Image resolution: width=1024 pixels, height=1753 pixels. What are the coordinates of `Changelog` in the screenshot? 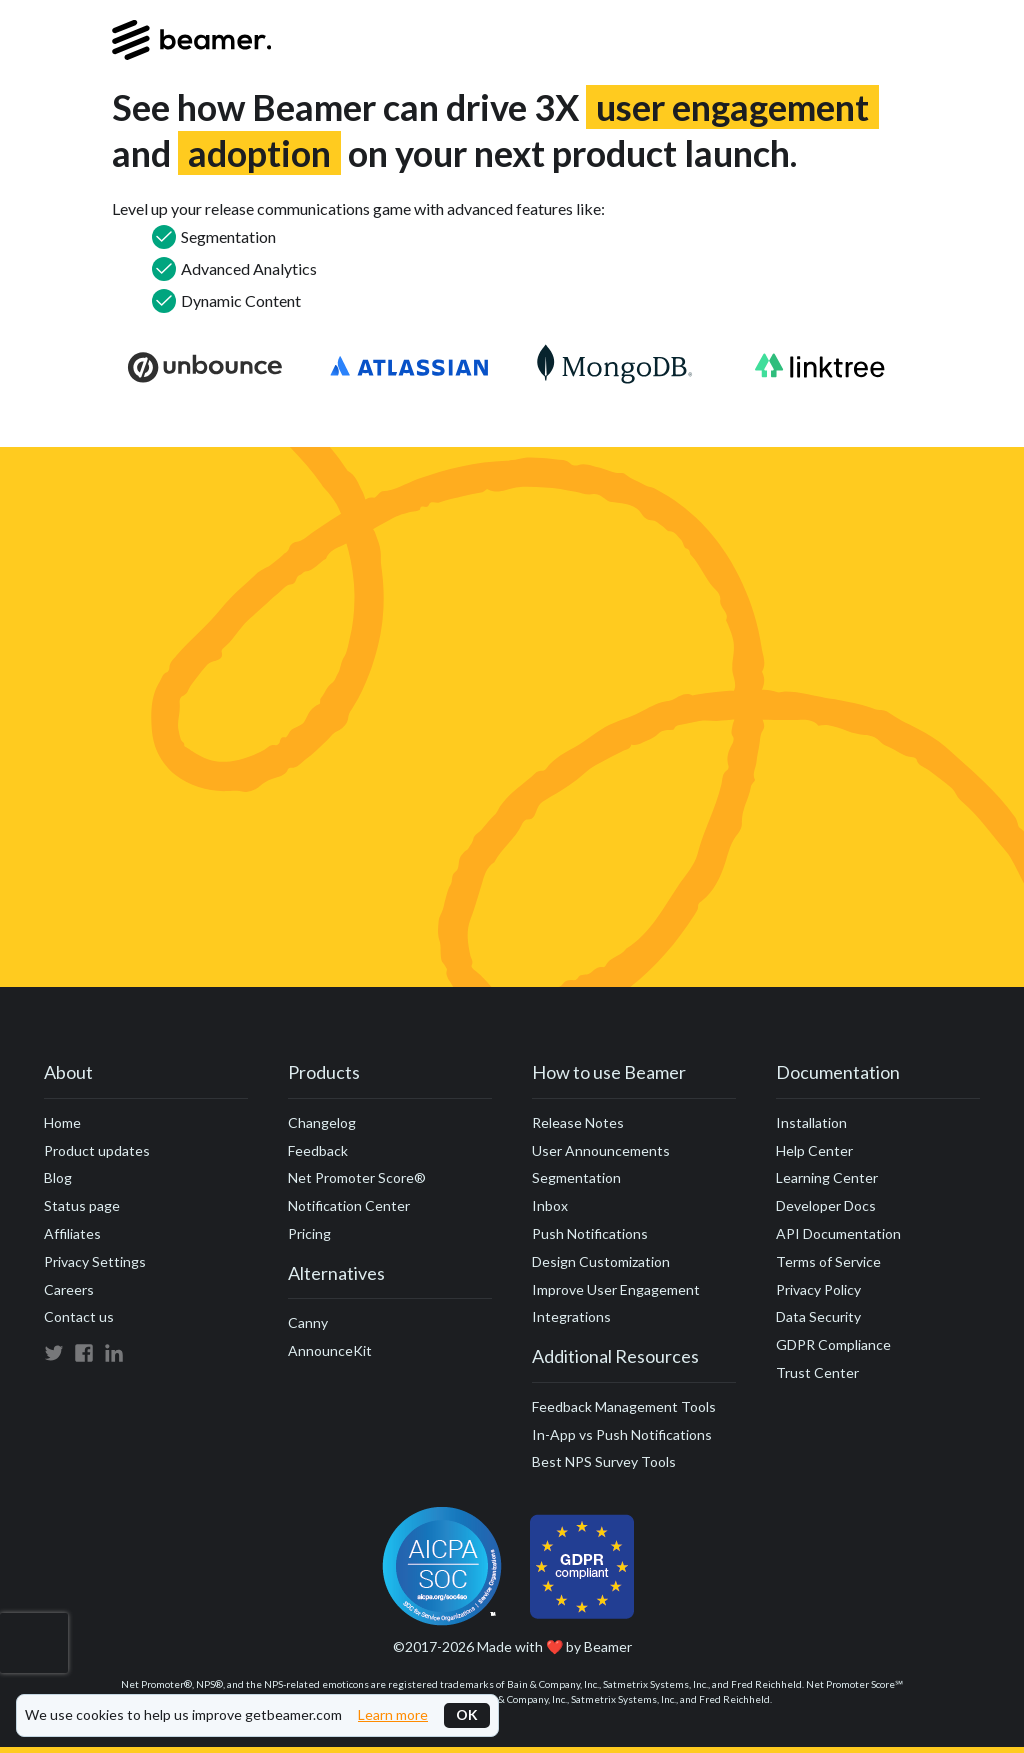 It's located at (322, 1122).